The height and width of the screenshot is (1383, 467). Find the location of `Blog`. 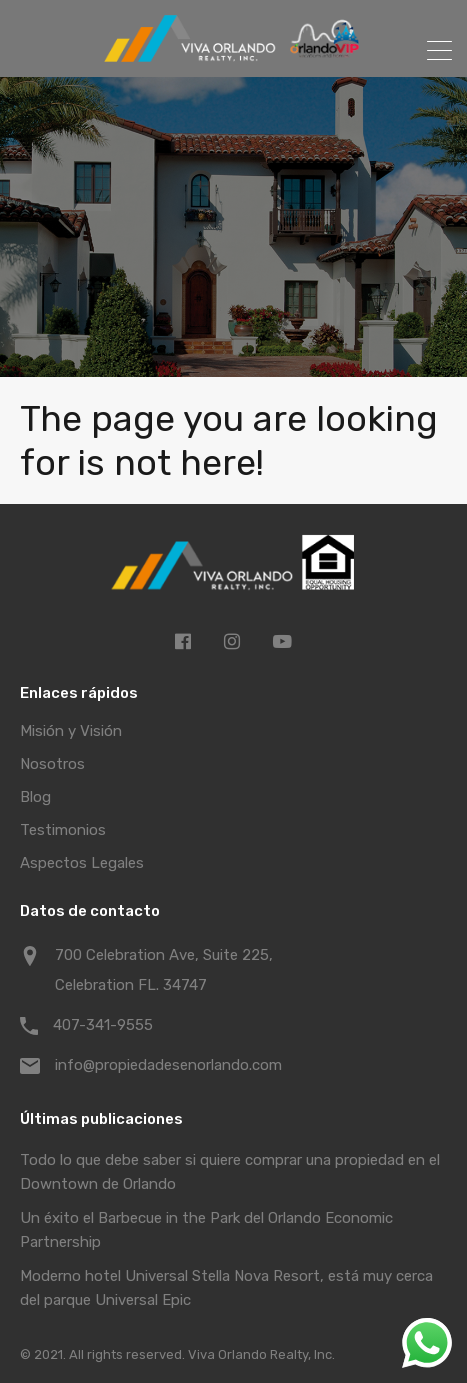

Blog is located at coordinates (35, 797).